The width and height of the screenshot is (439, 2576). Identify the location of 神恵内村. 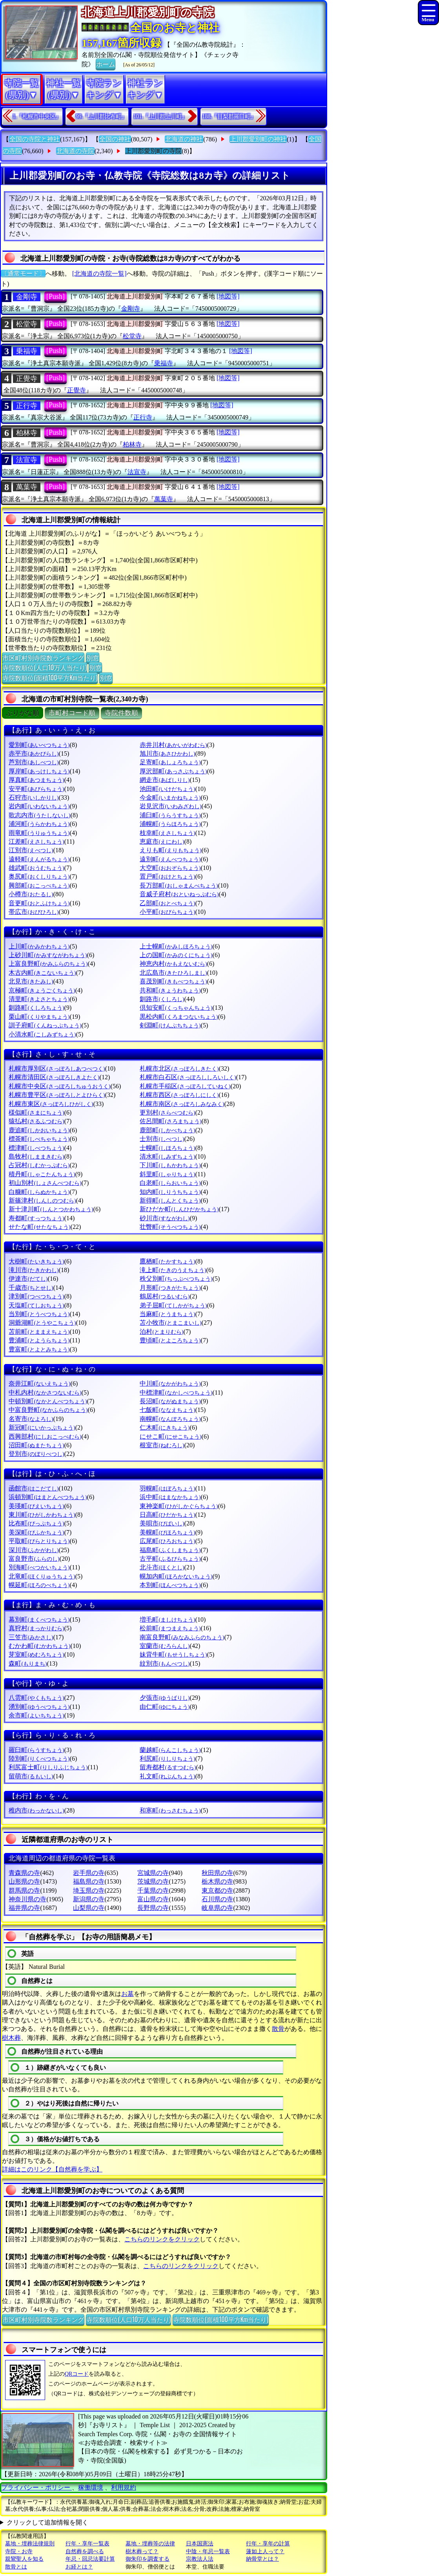
(173, 963).